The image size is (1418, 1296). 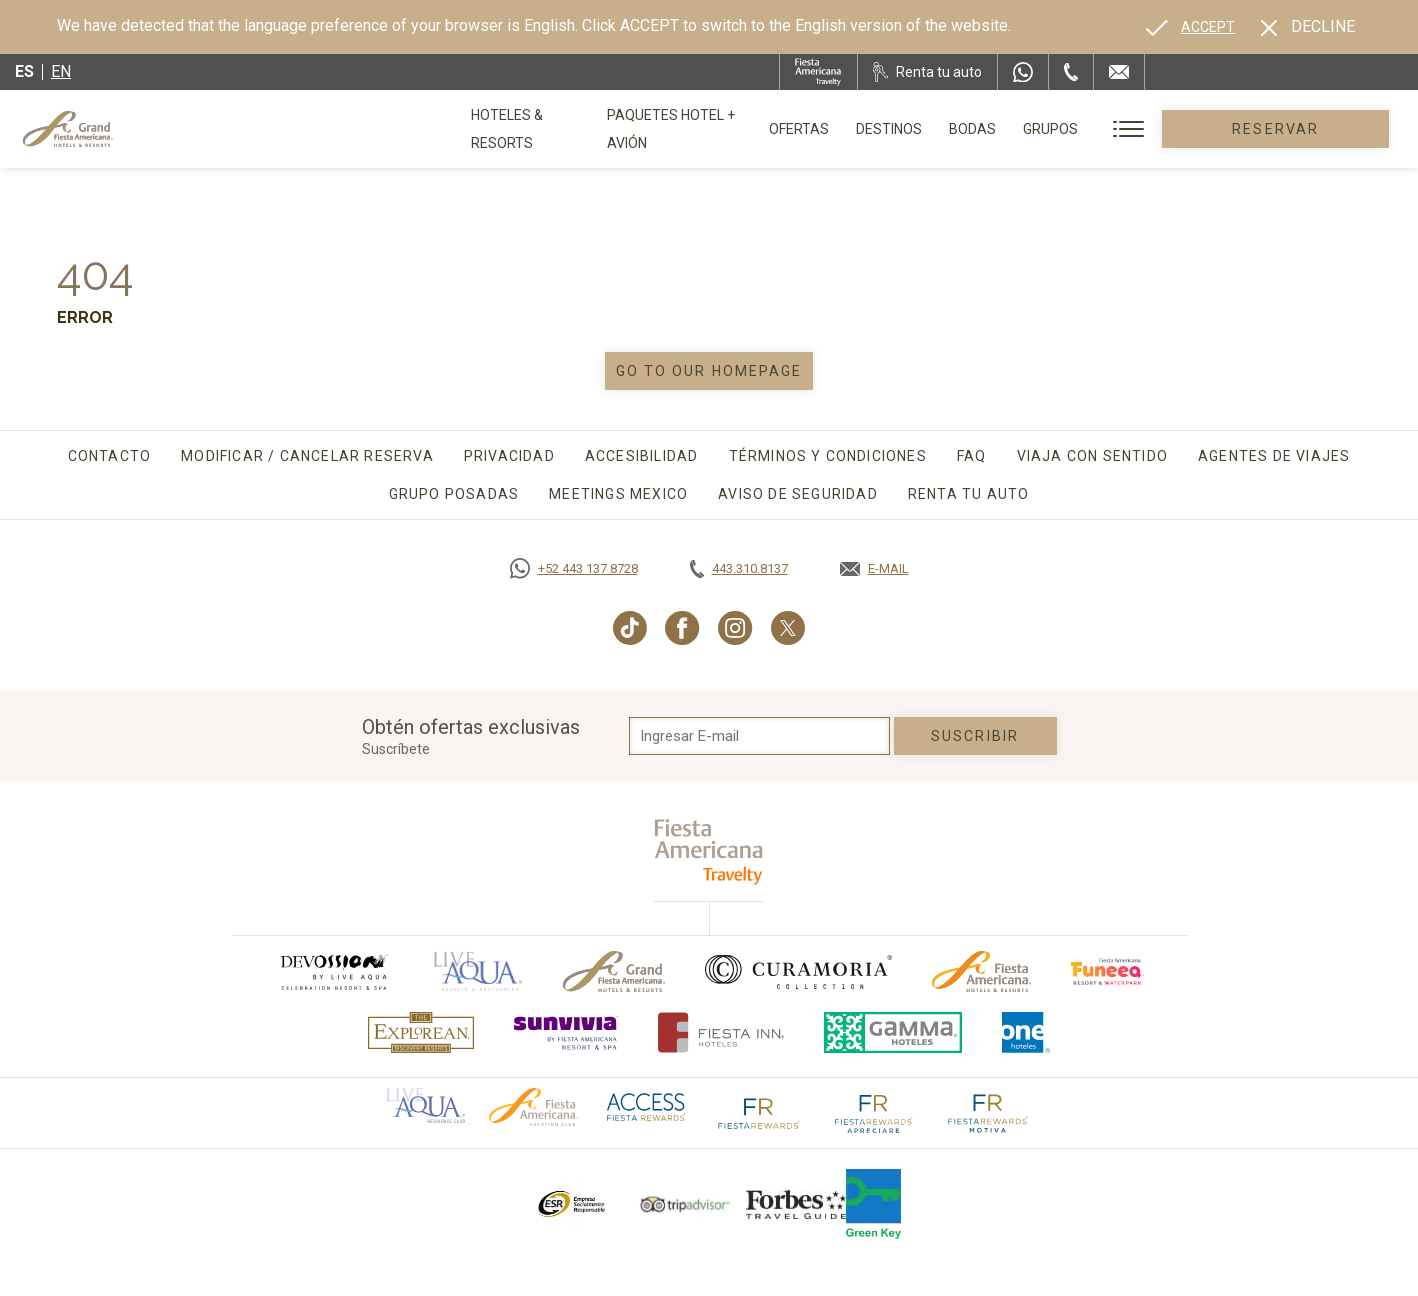 What do you see at coordinates (953, 129) in the screenshot?
I see `Destinos` at bounding box center [953, 129].